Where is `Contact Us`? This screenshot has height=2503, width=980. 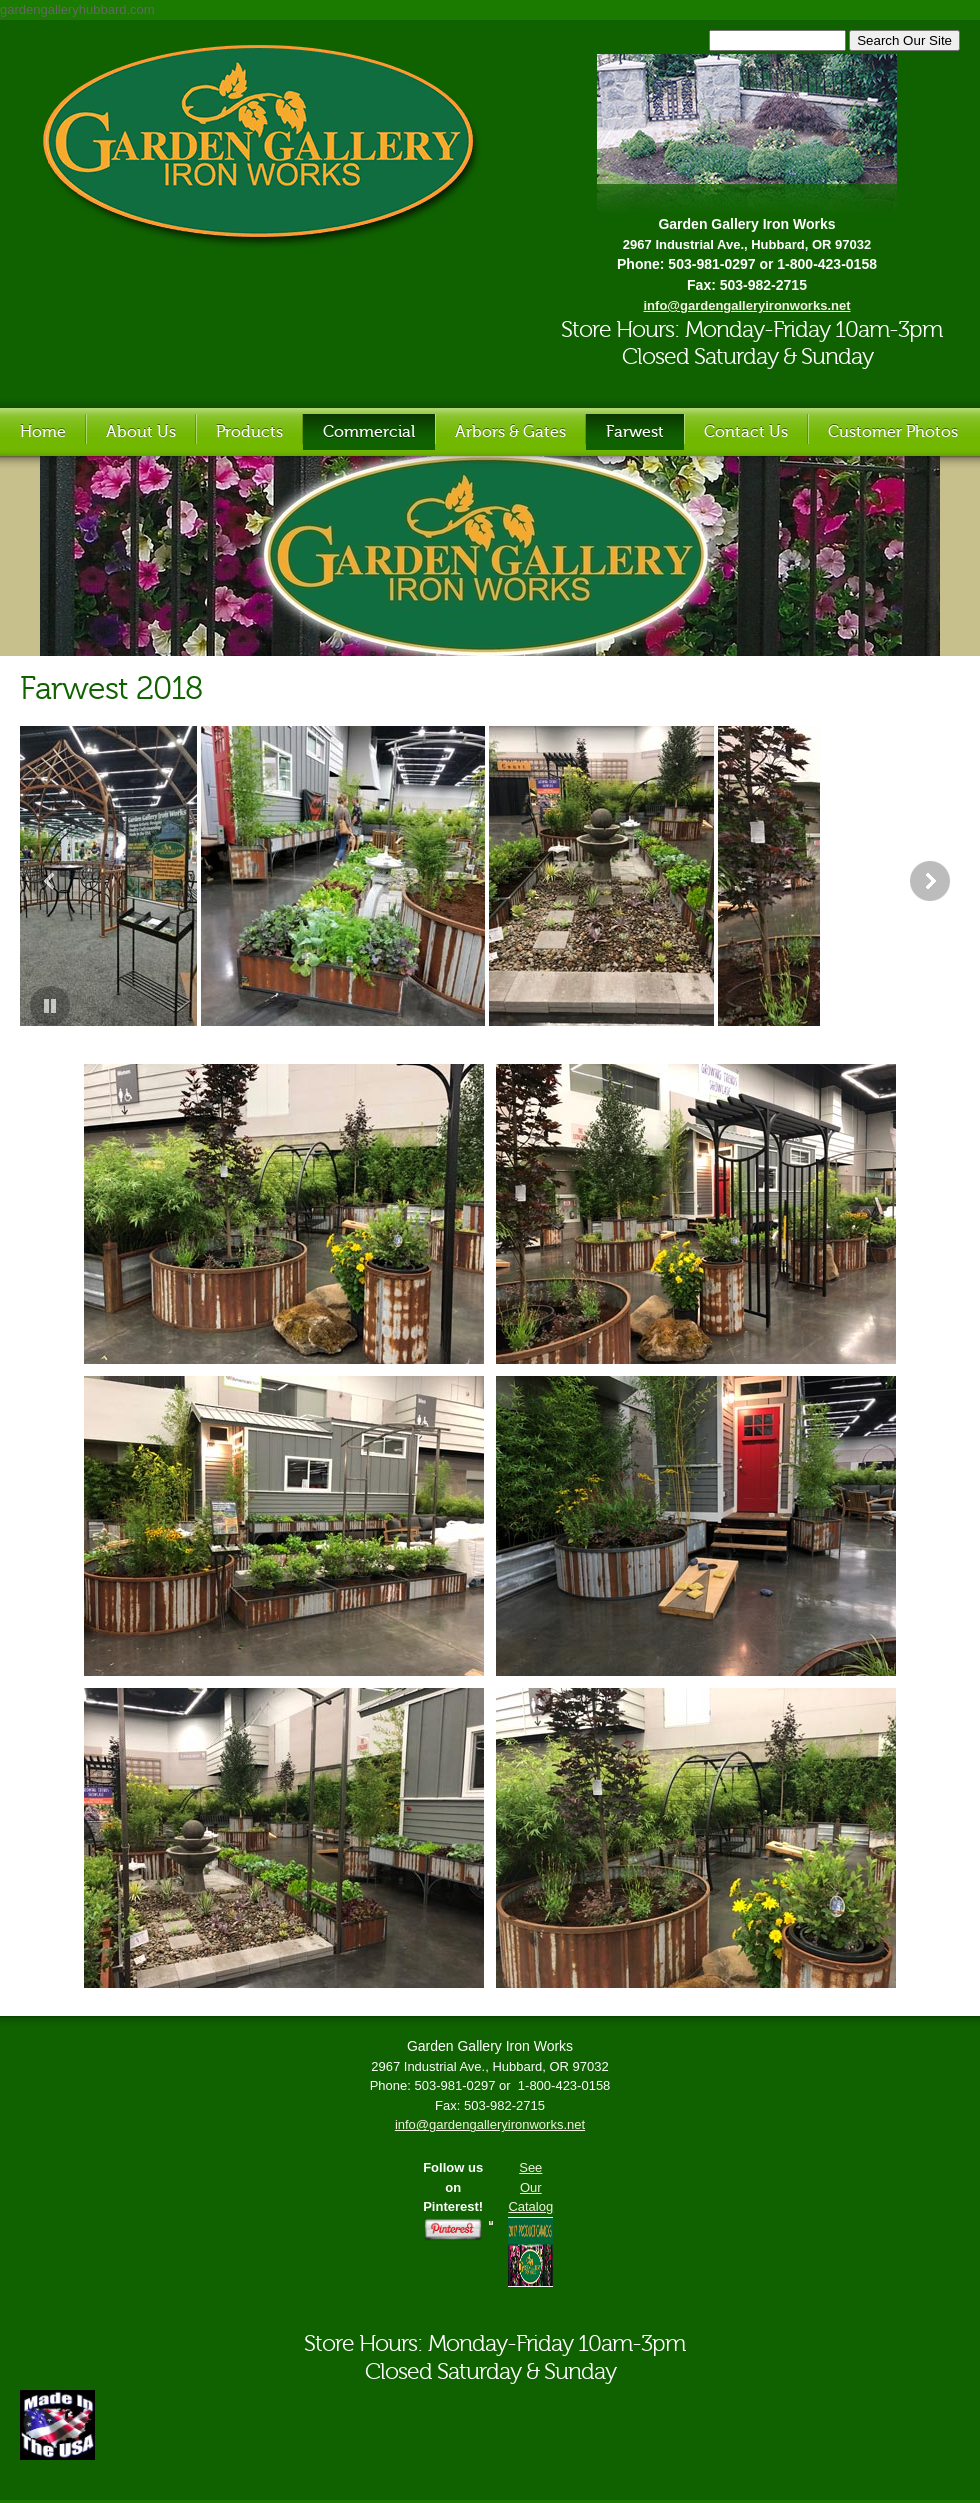
Contact Us is located at coordinates (746, 431).